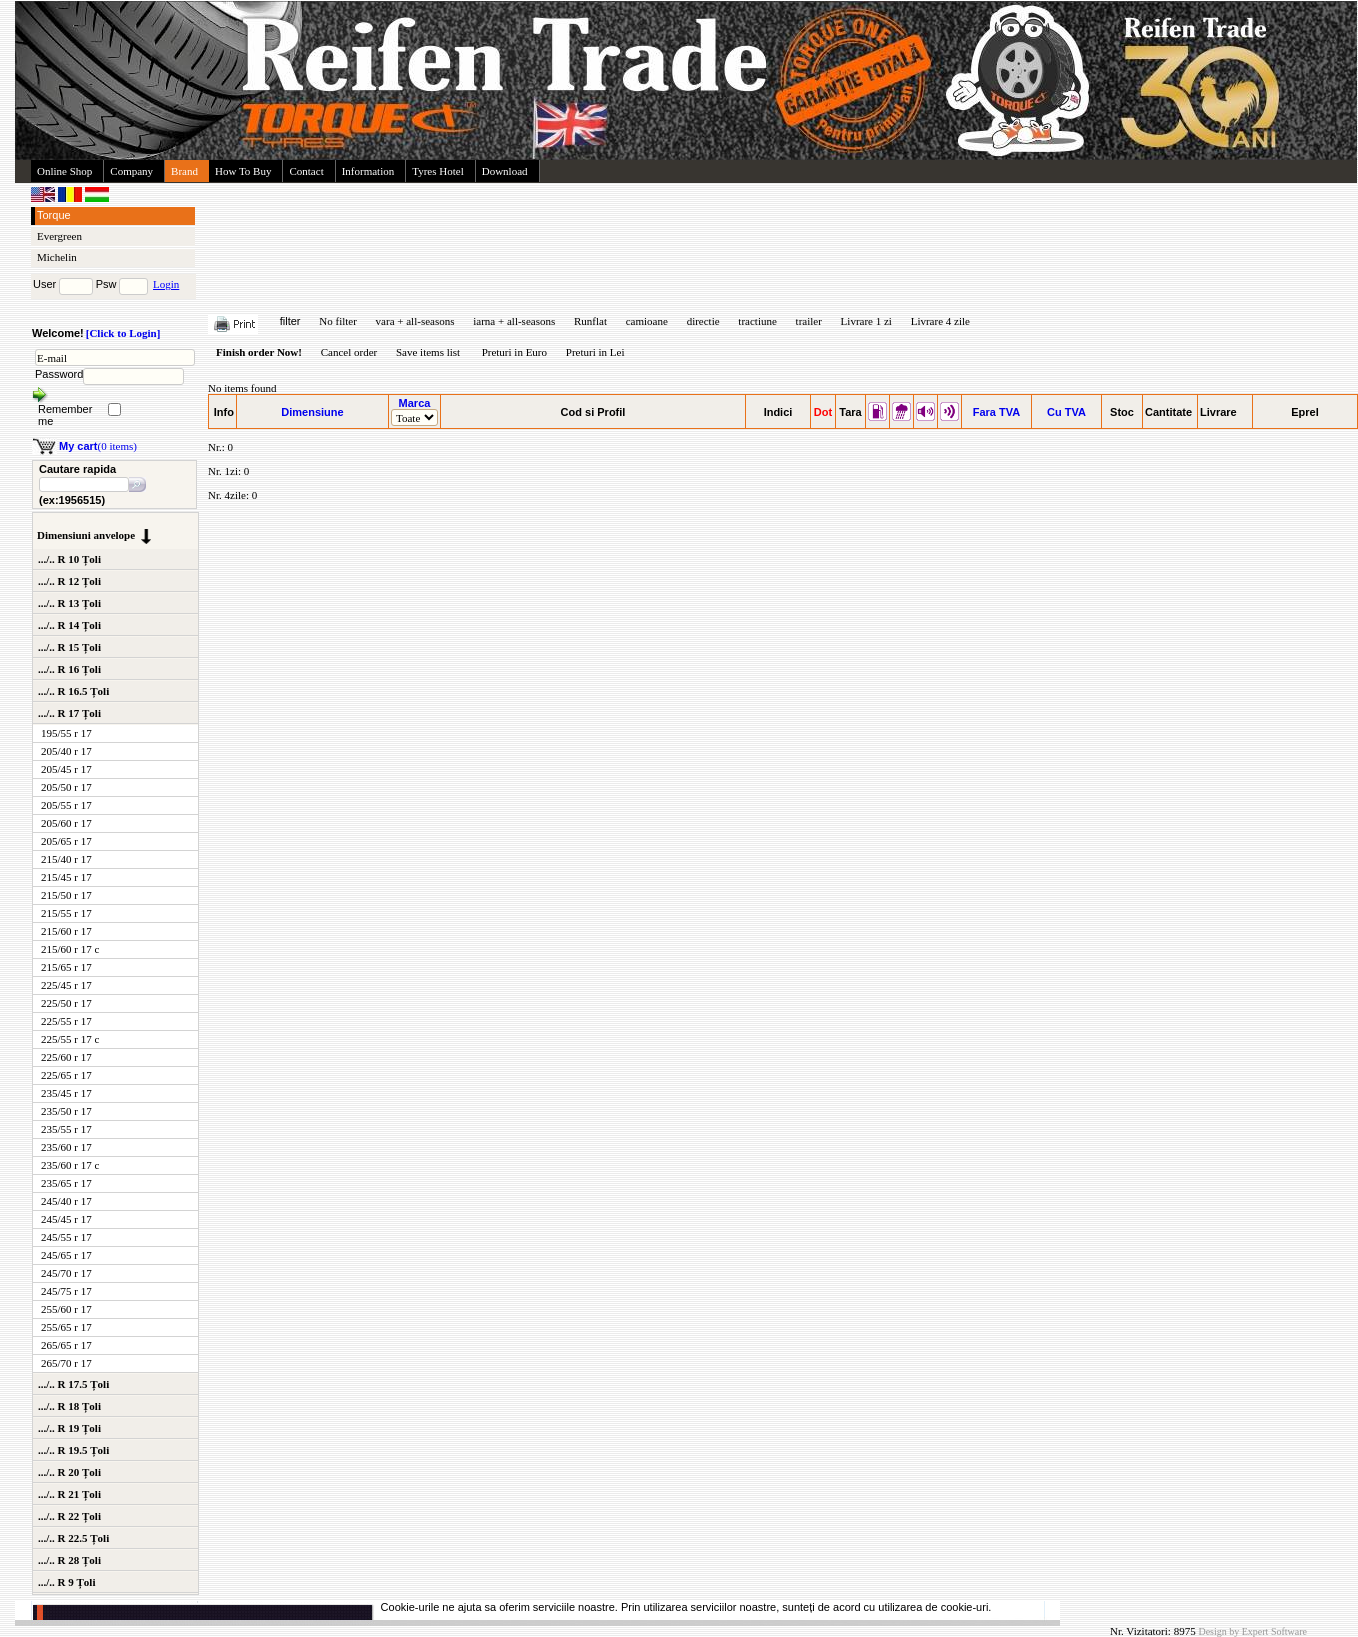 The height and width of the screenshot is (1637, 1358). I want to click on 205/40 r 17, so click(66, 751).